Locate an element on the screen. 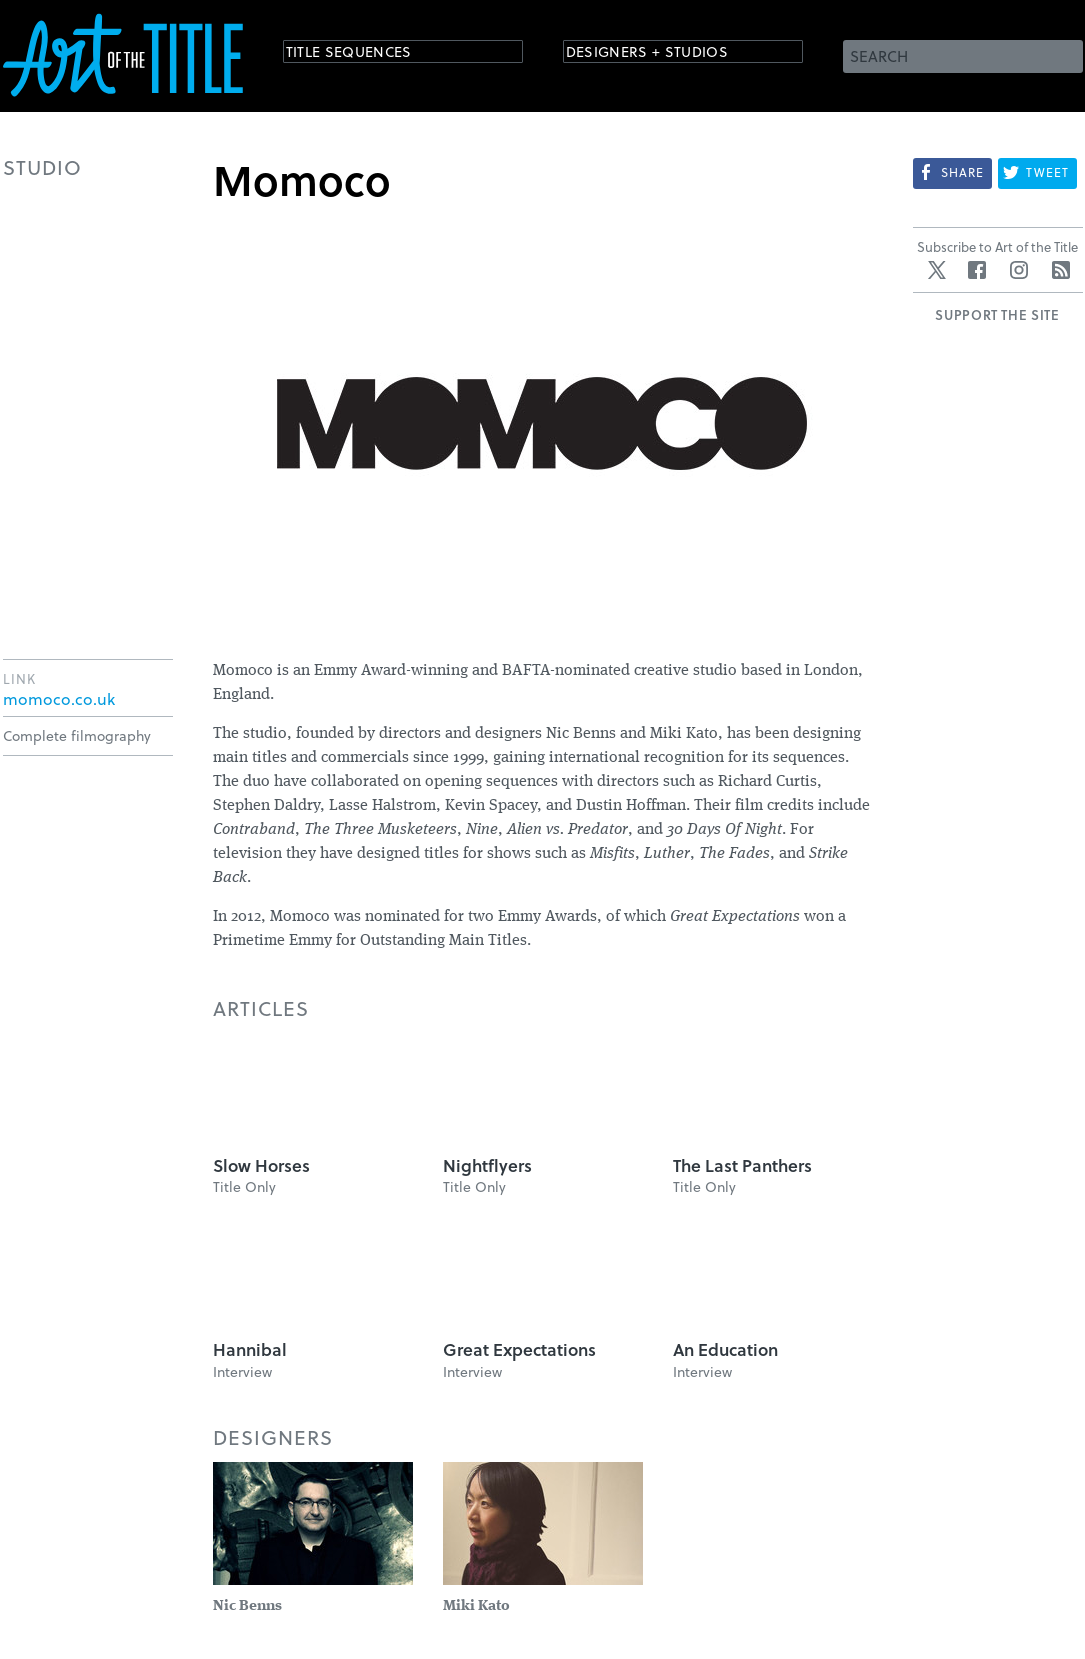 The image size is (1085, 1659). momoco.co.uk is located at coordinates (59, 699).